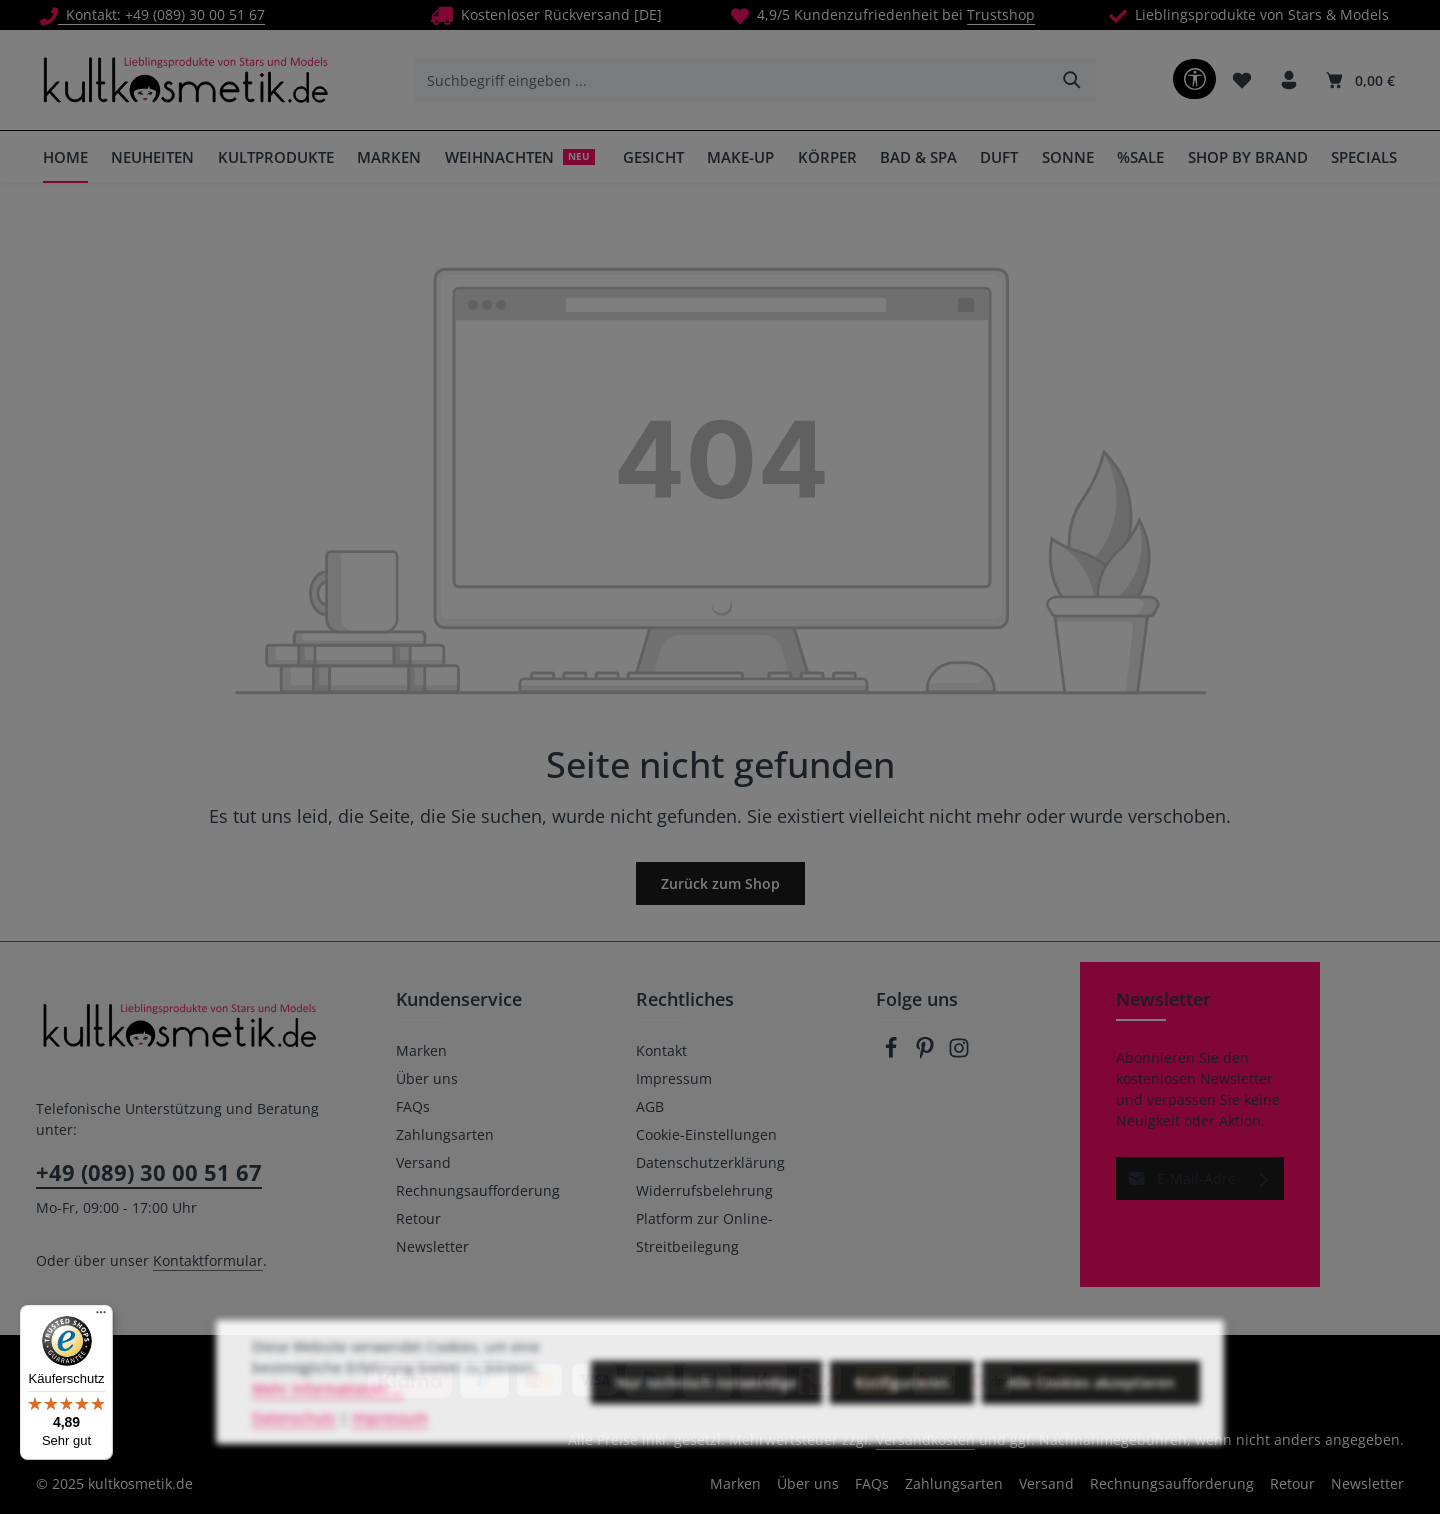  I want to click on Impressum, so click(674, 1078).